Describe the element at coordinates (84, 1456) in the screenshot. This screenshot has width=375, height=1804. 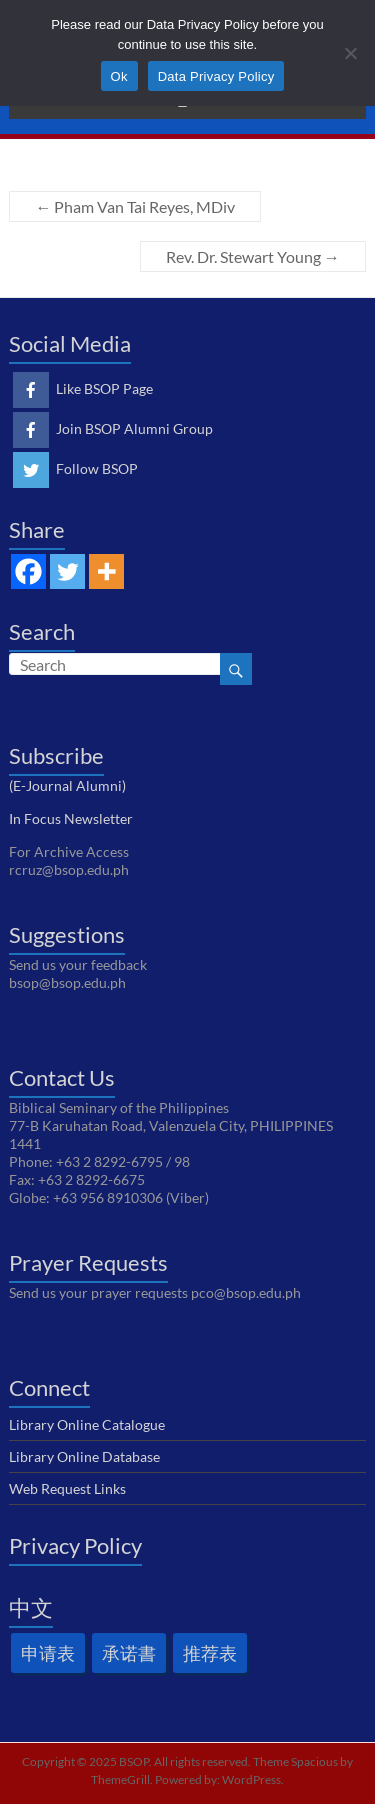
I see `Library Online Database` at that location.